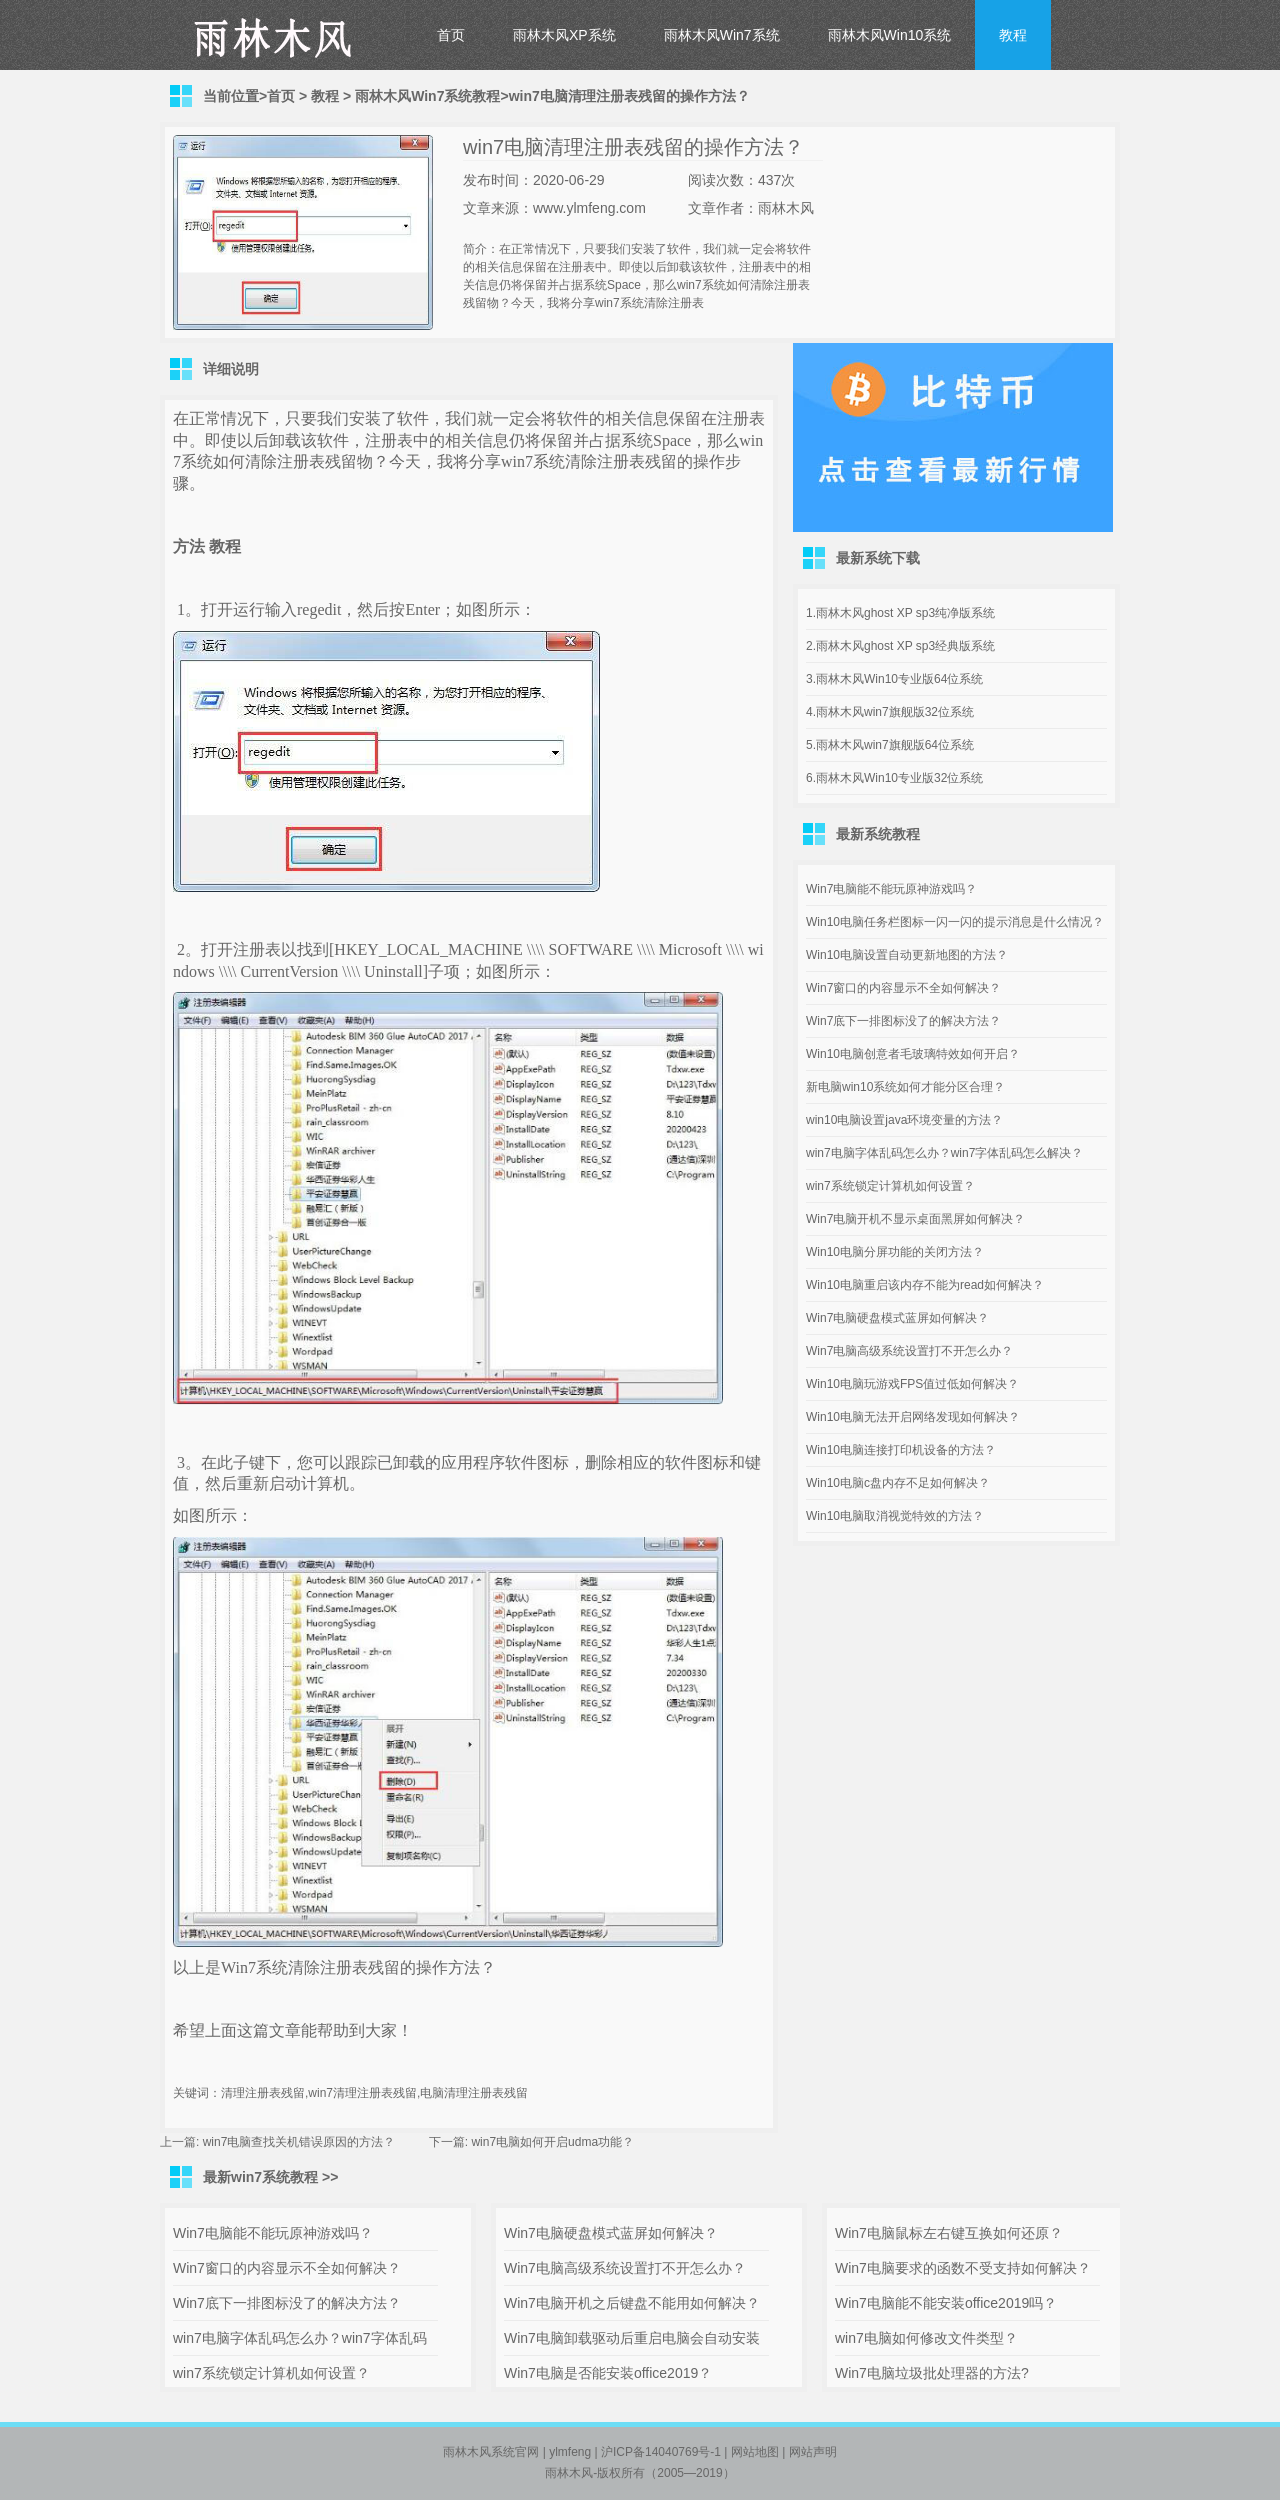 The image size is (1280, 2500). I want to click on 新电脑win10系统如何才能分区合理？, so click(905, 1087).